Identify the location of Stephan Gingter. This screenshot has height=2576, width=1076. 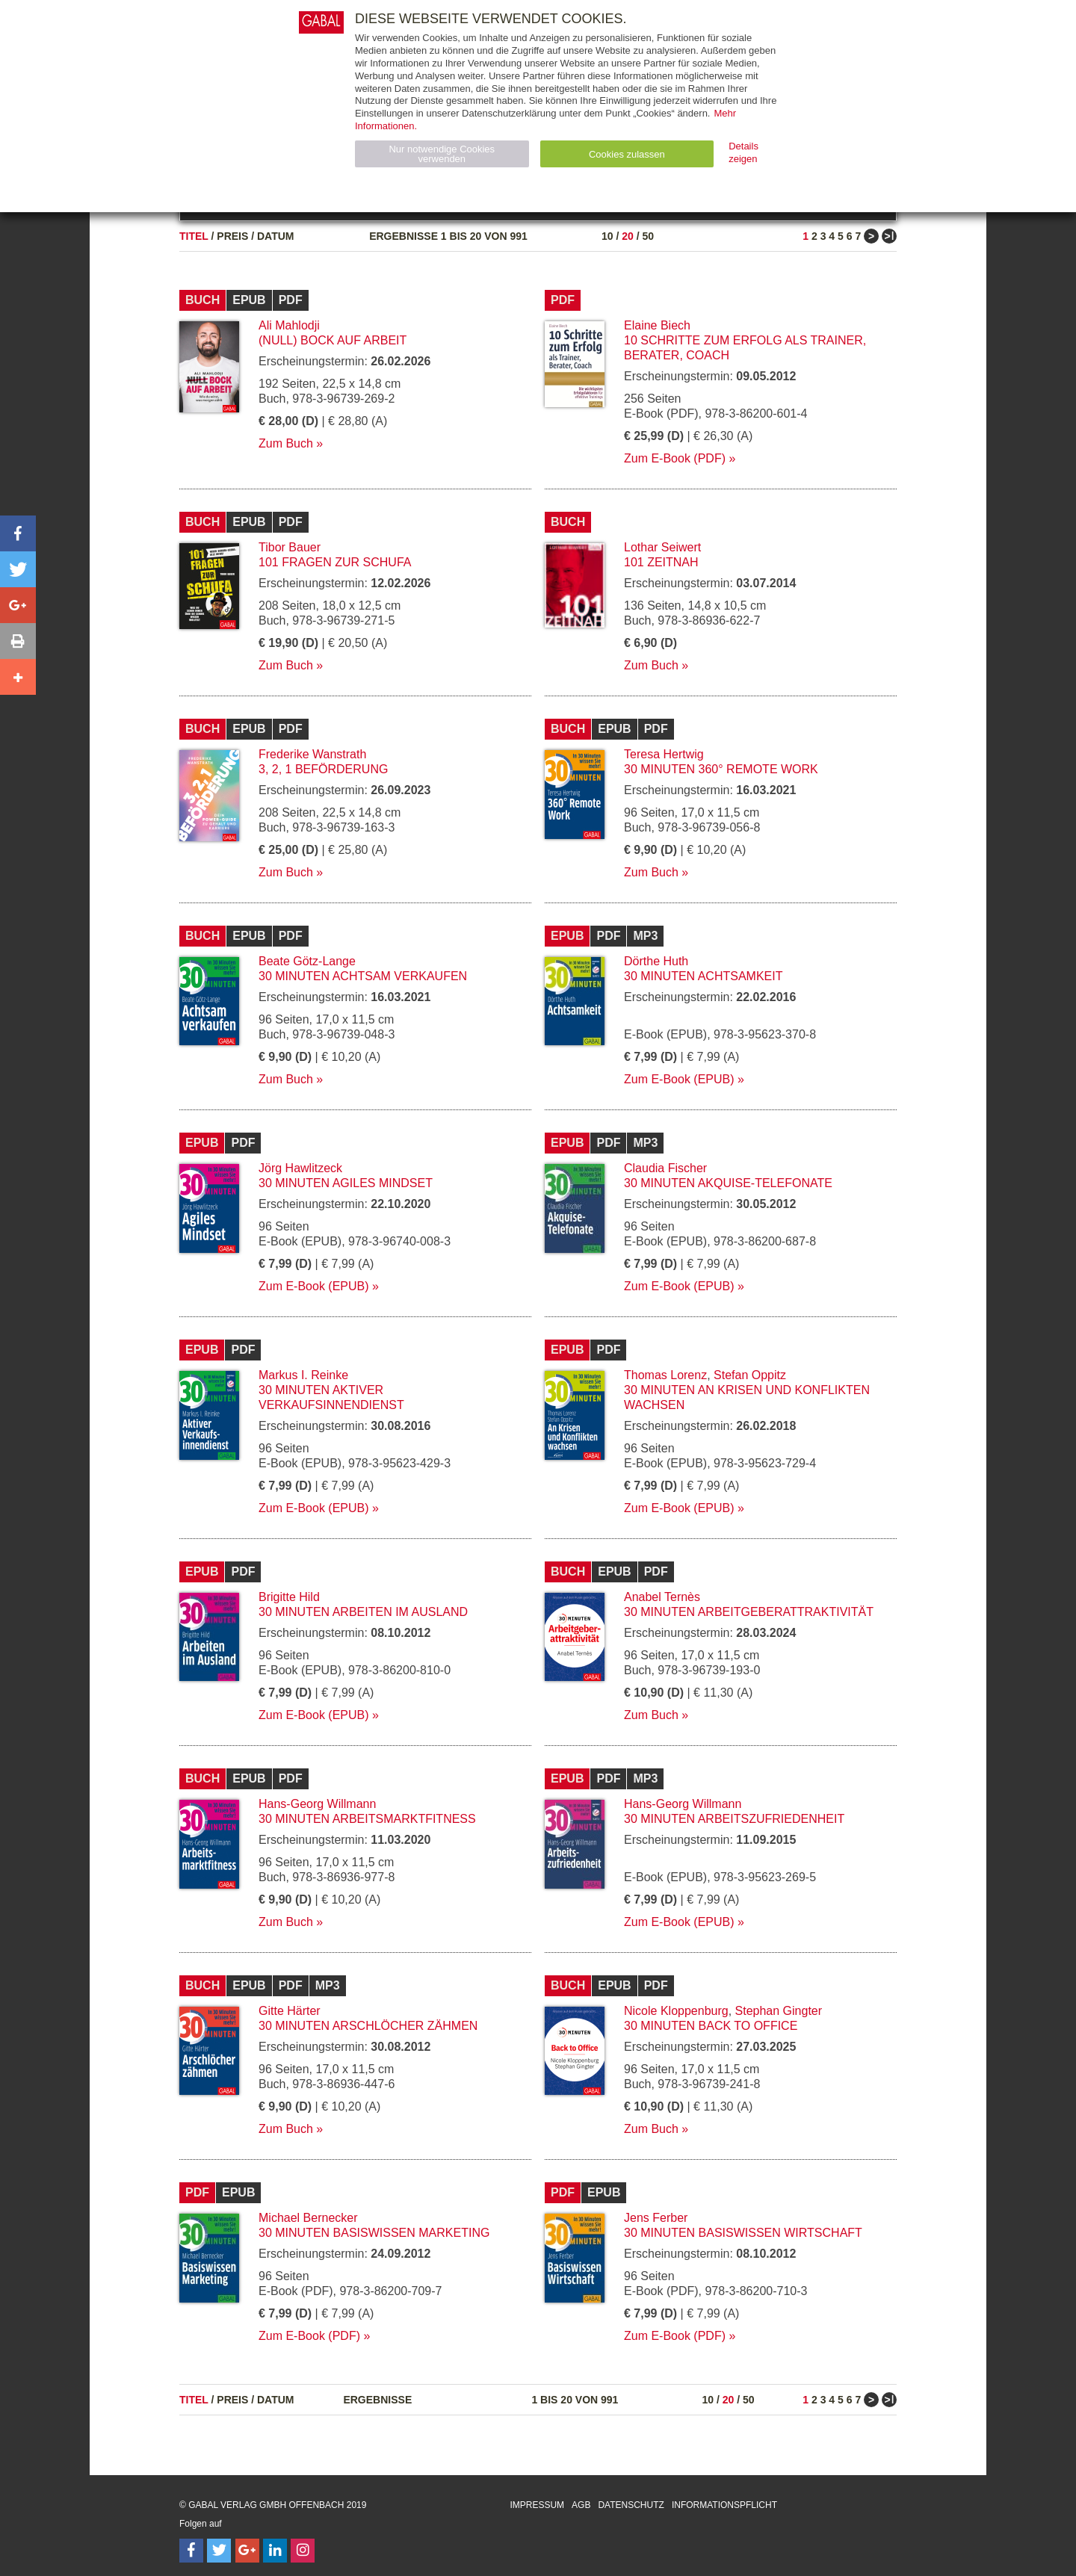
(779, 2010).